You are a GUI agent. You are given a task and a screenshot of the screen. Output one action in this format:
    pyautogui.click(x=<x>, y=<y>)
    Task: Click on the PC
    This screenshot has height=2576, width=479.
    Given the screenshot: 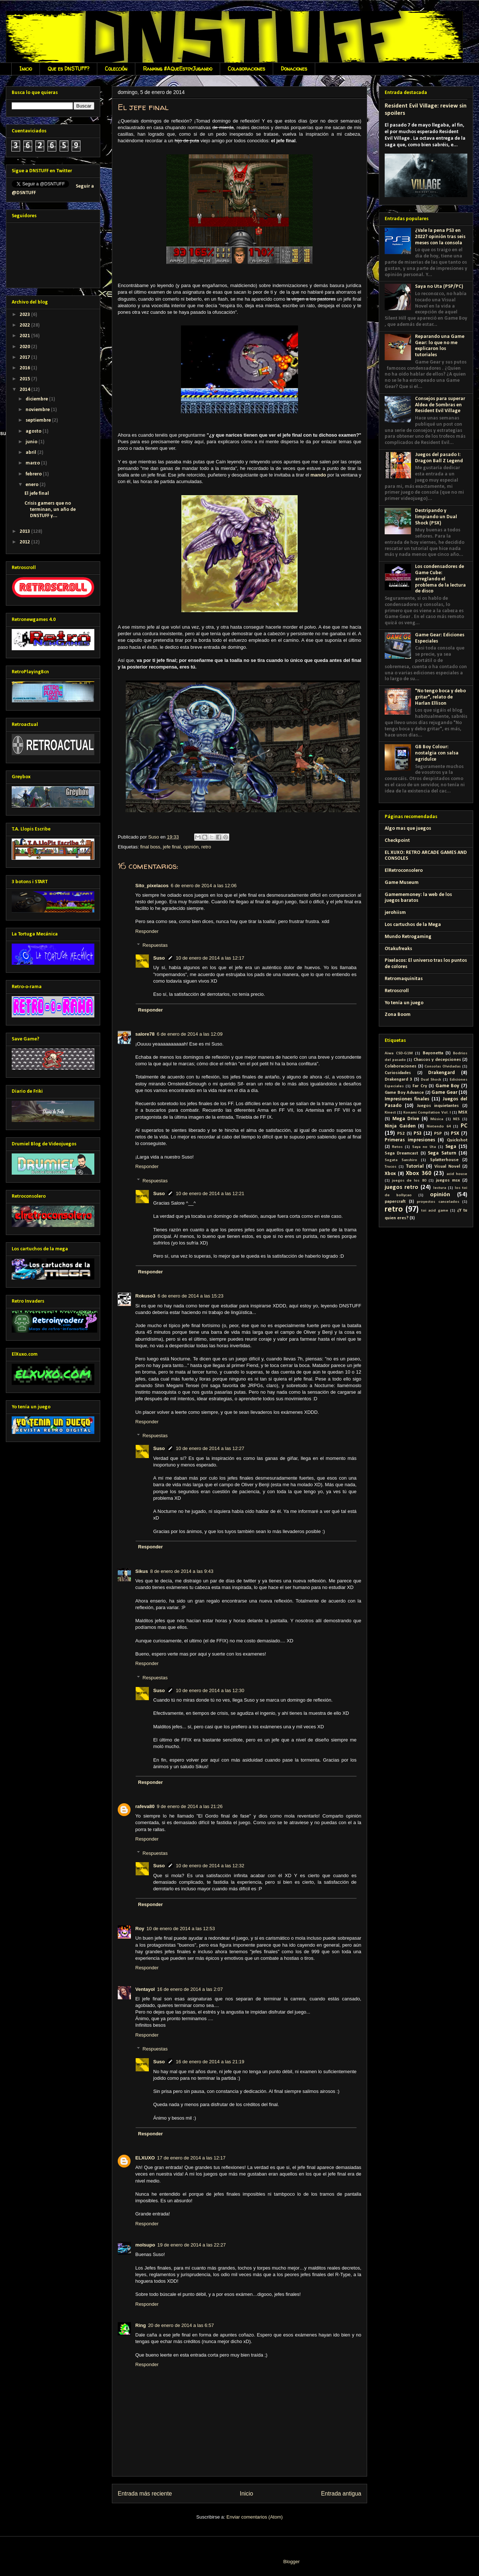 What is the action you would take?
    pyautogui.click(x=464, y=1126)
    